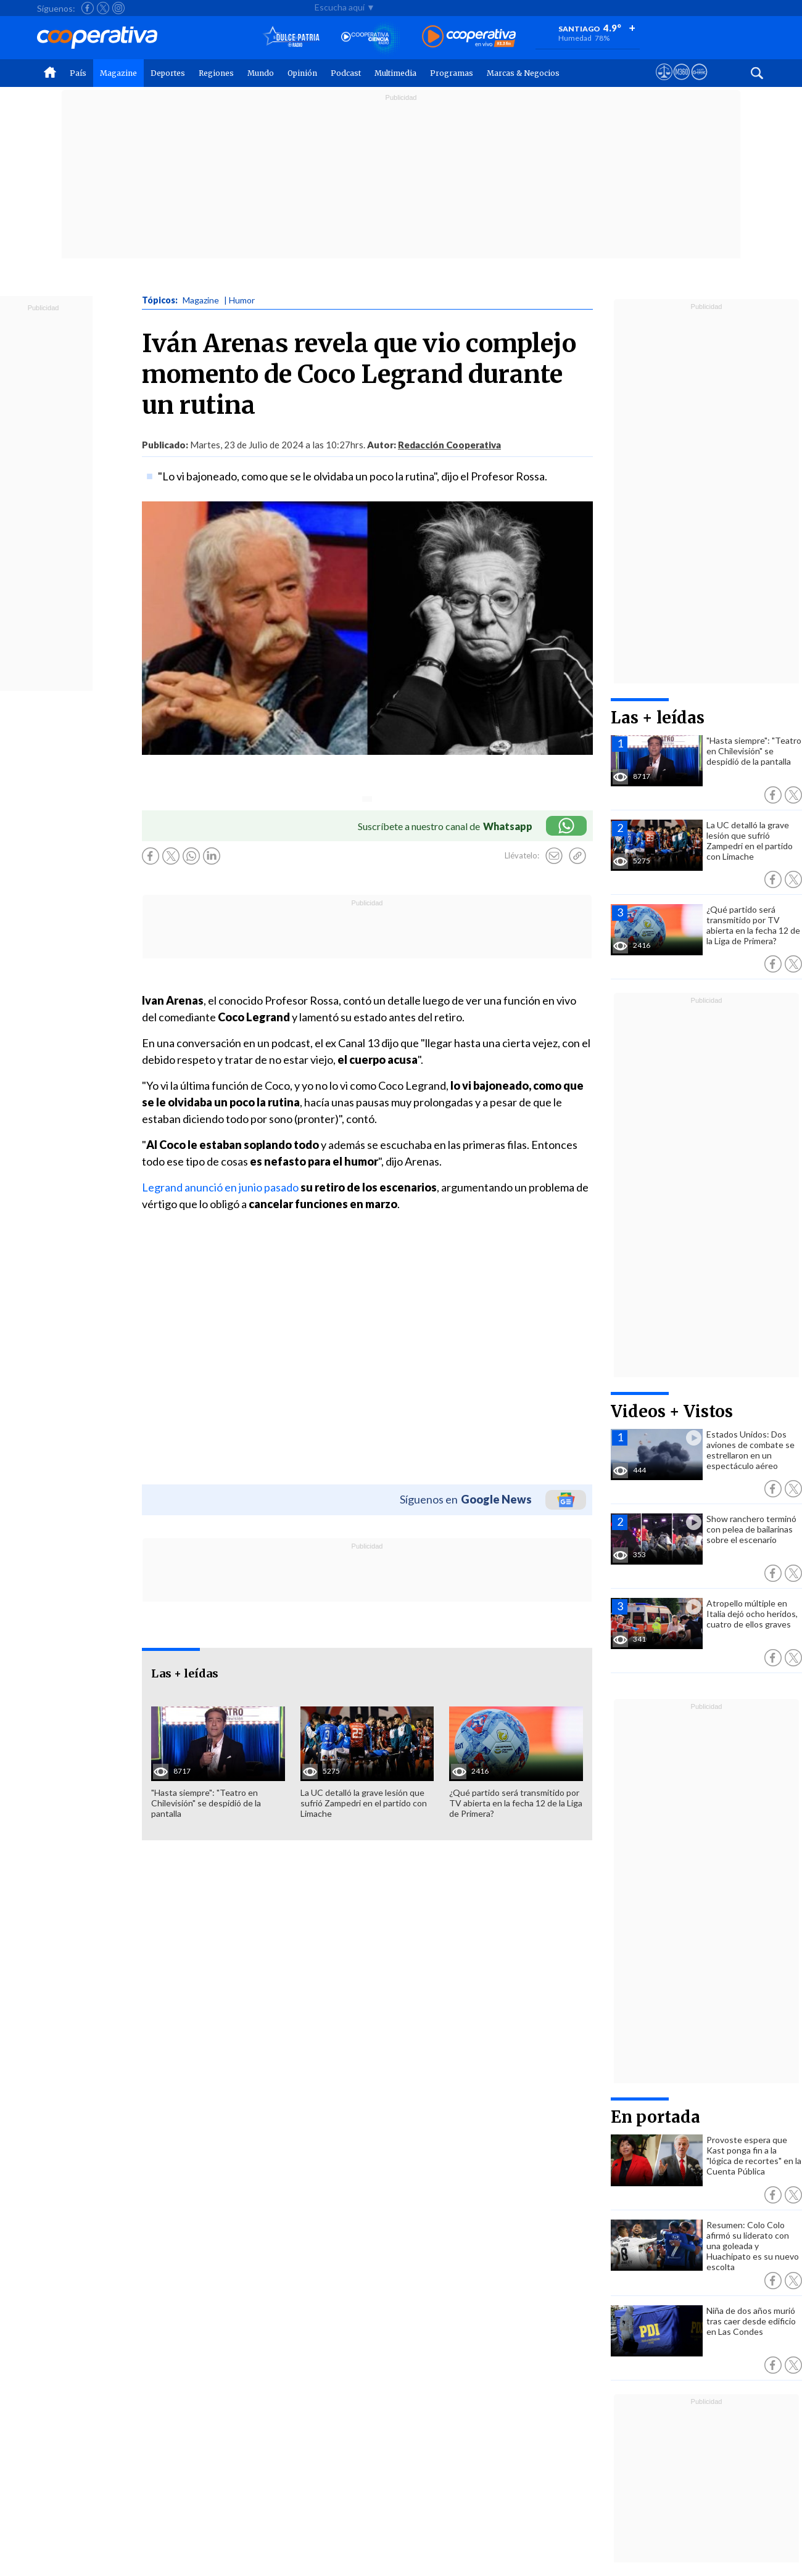  Describe the element at coordinates (523, 73) in the screenshot. I see `Marcas & Negocios` at that location.